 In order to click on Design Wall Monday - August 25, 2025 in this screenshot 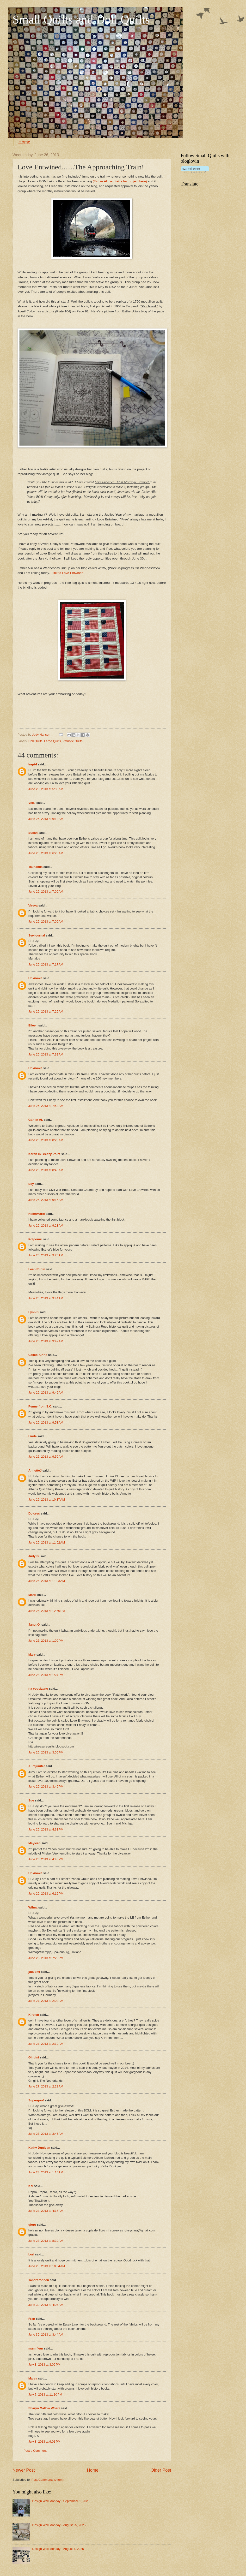, I will do `click(59, 2525)`.